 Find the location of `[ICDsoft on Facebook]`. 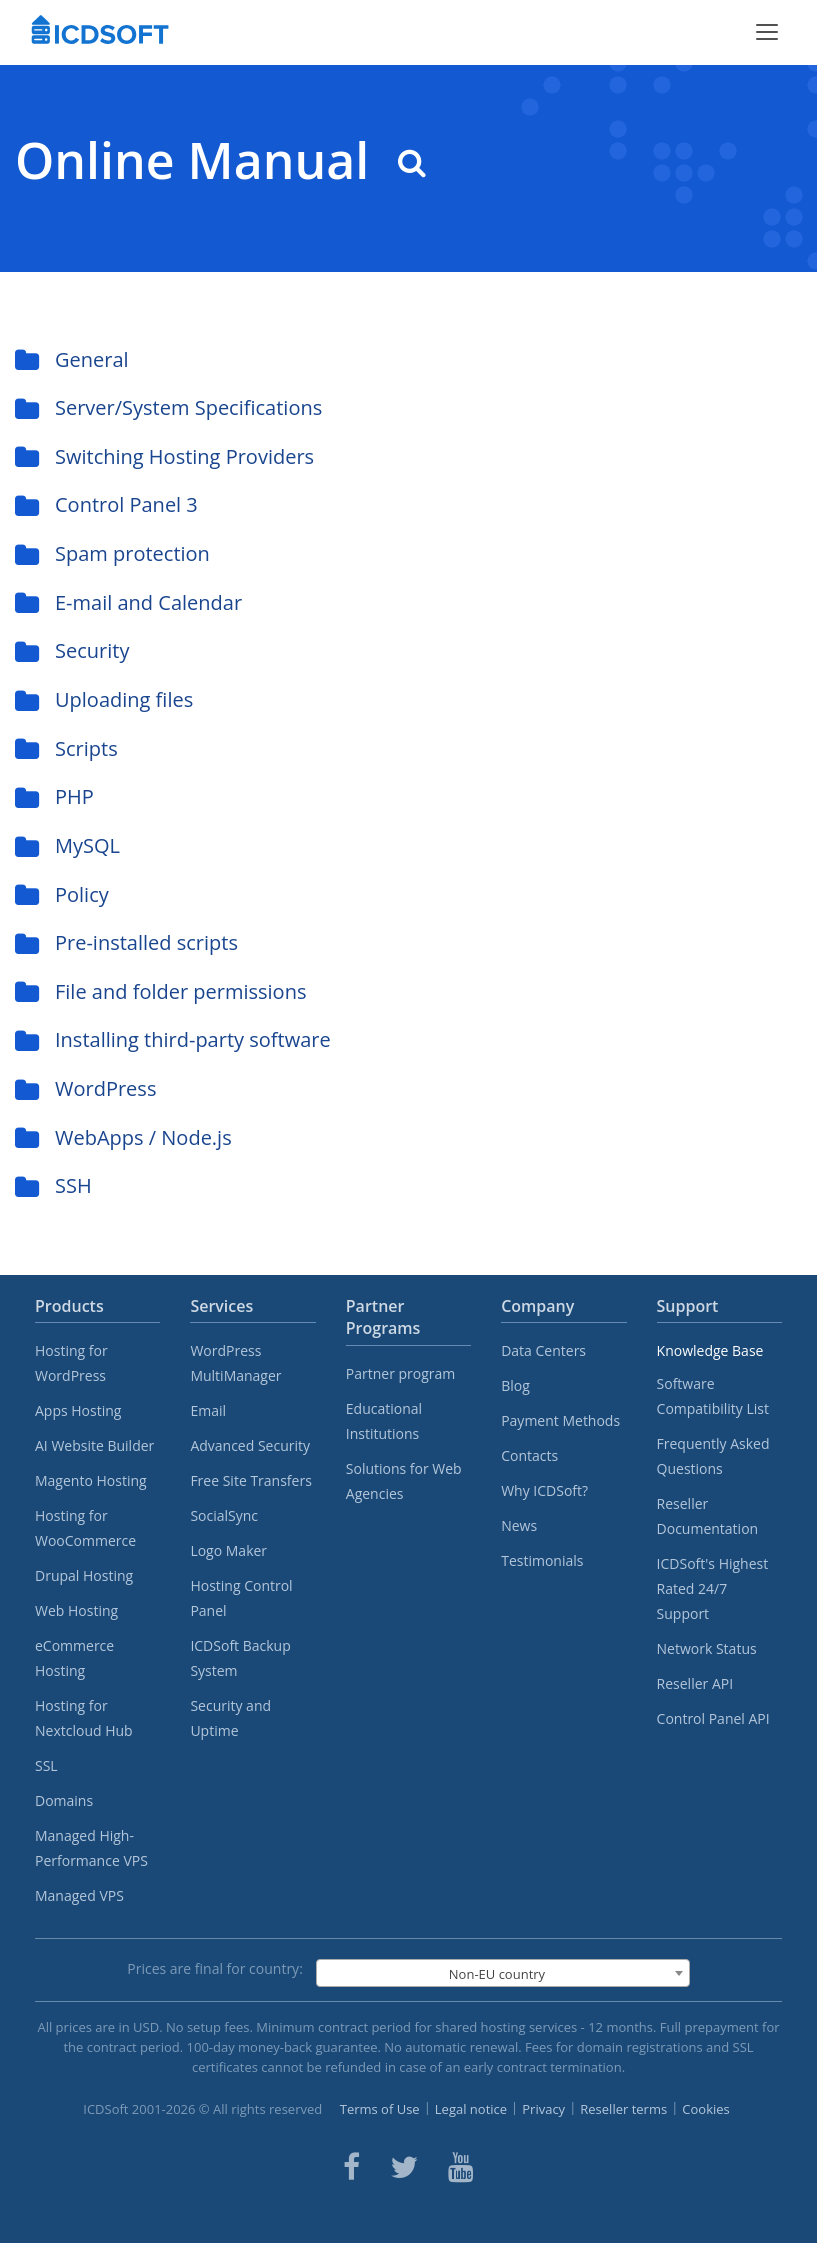

[ICDsoft on Facebook] is located at coordinates (351, 2167).